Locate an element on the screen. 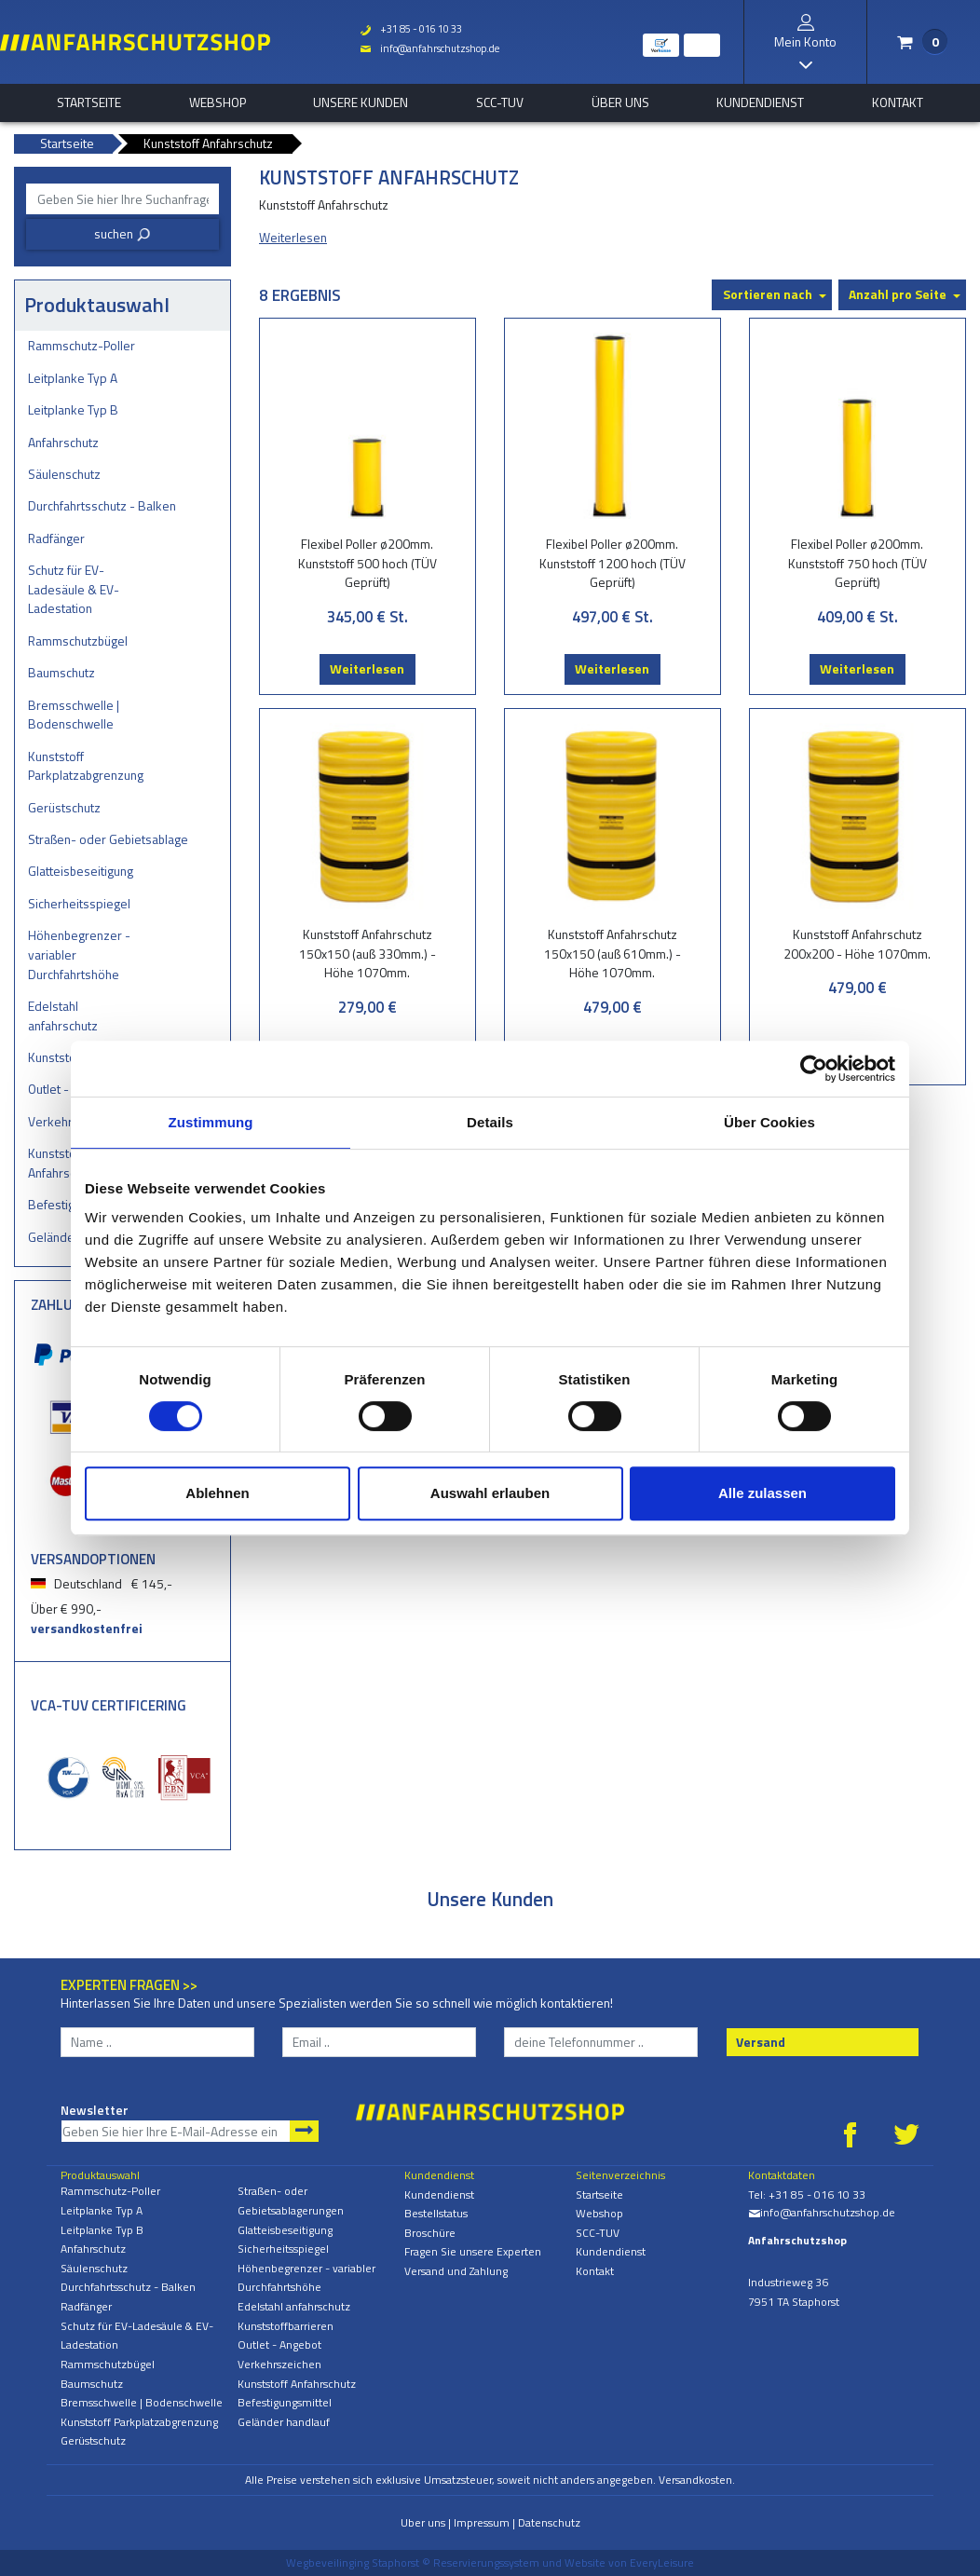 Image resolution: width=980 pixels, height=2576 pixels. Über Cookies [tab] is located at coordinates (769, 1122).